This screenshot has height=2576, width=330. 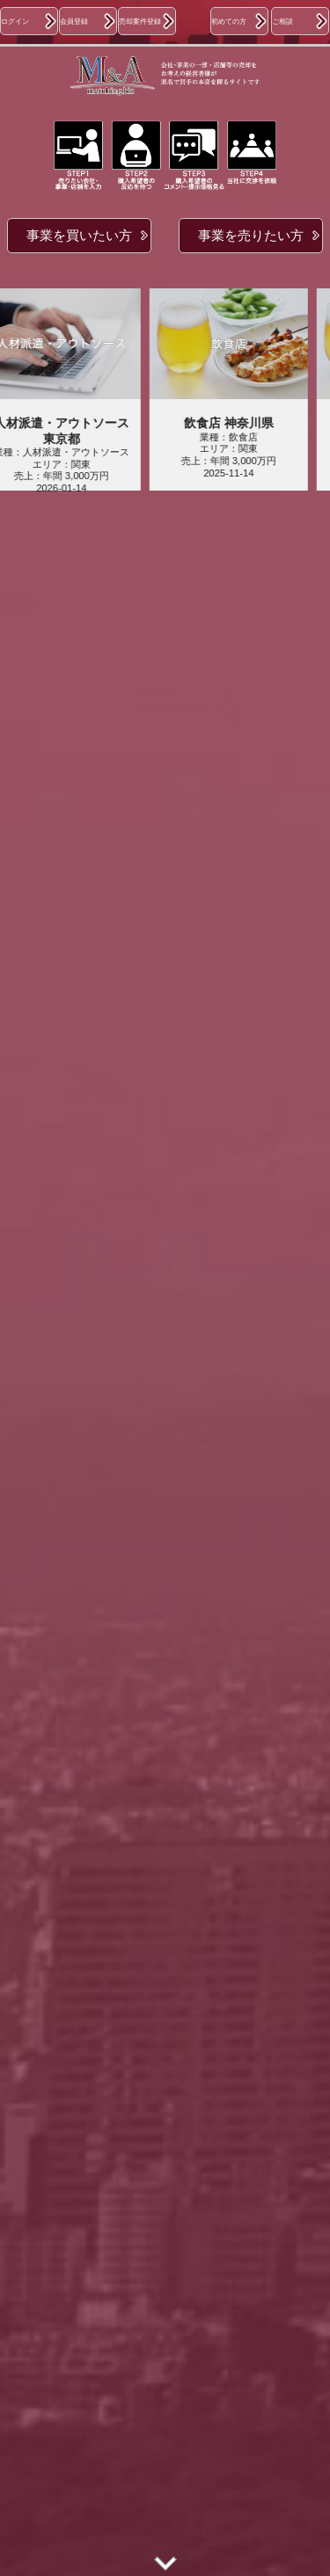 What do you see at coordinates (282, 21) in the screenshot?
I see `ご相談` at bounding box center [282, 21].